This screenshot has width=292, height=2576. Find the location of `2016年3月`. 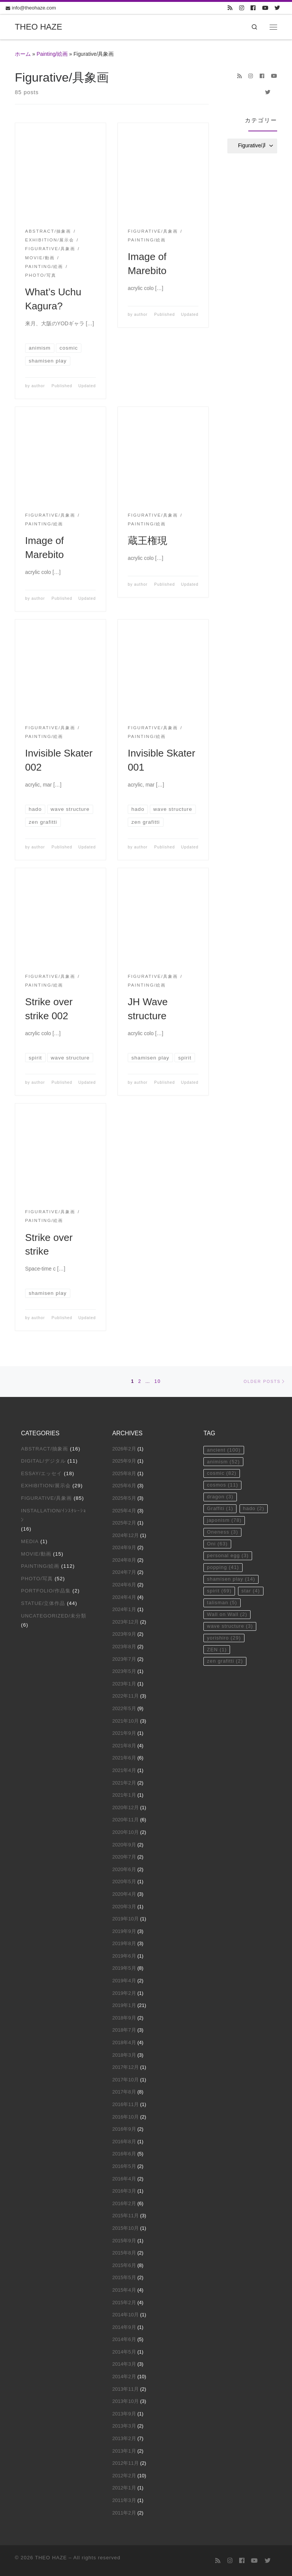

2016年3月 is located at coordinates (124, 2191).